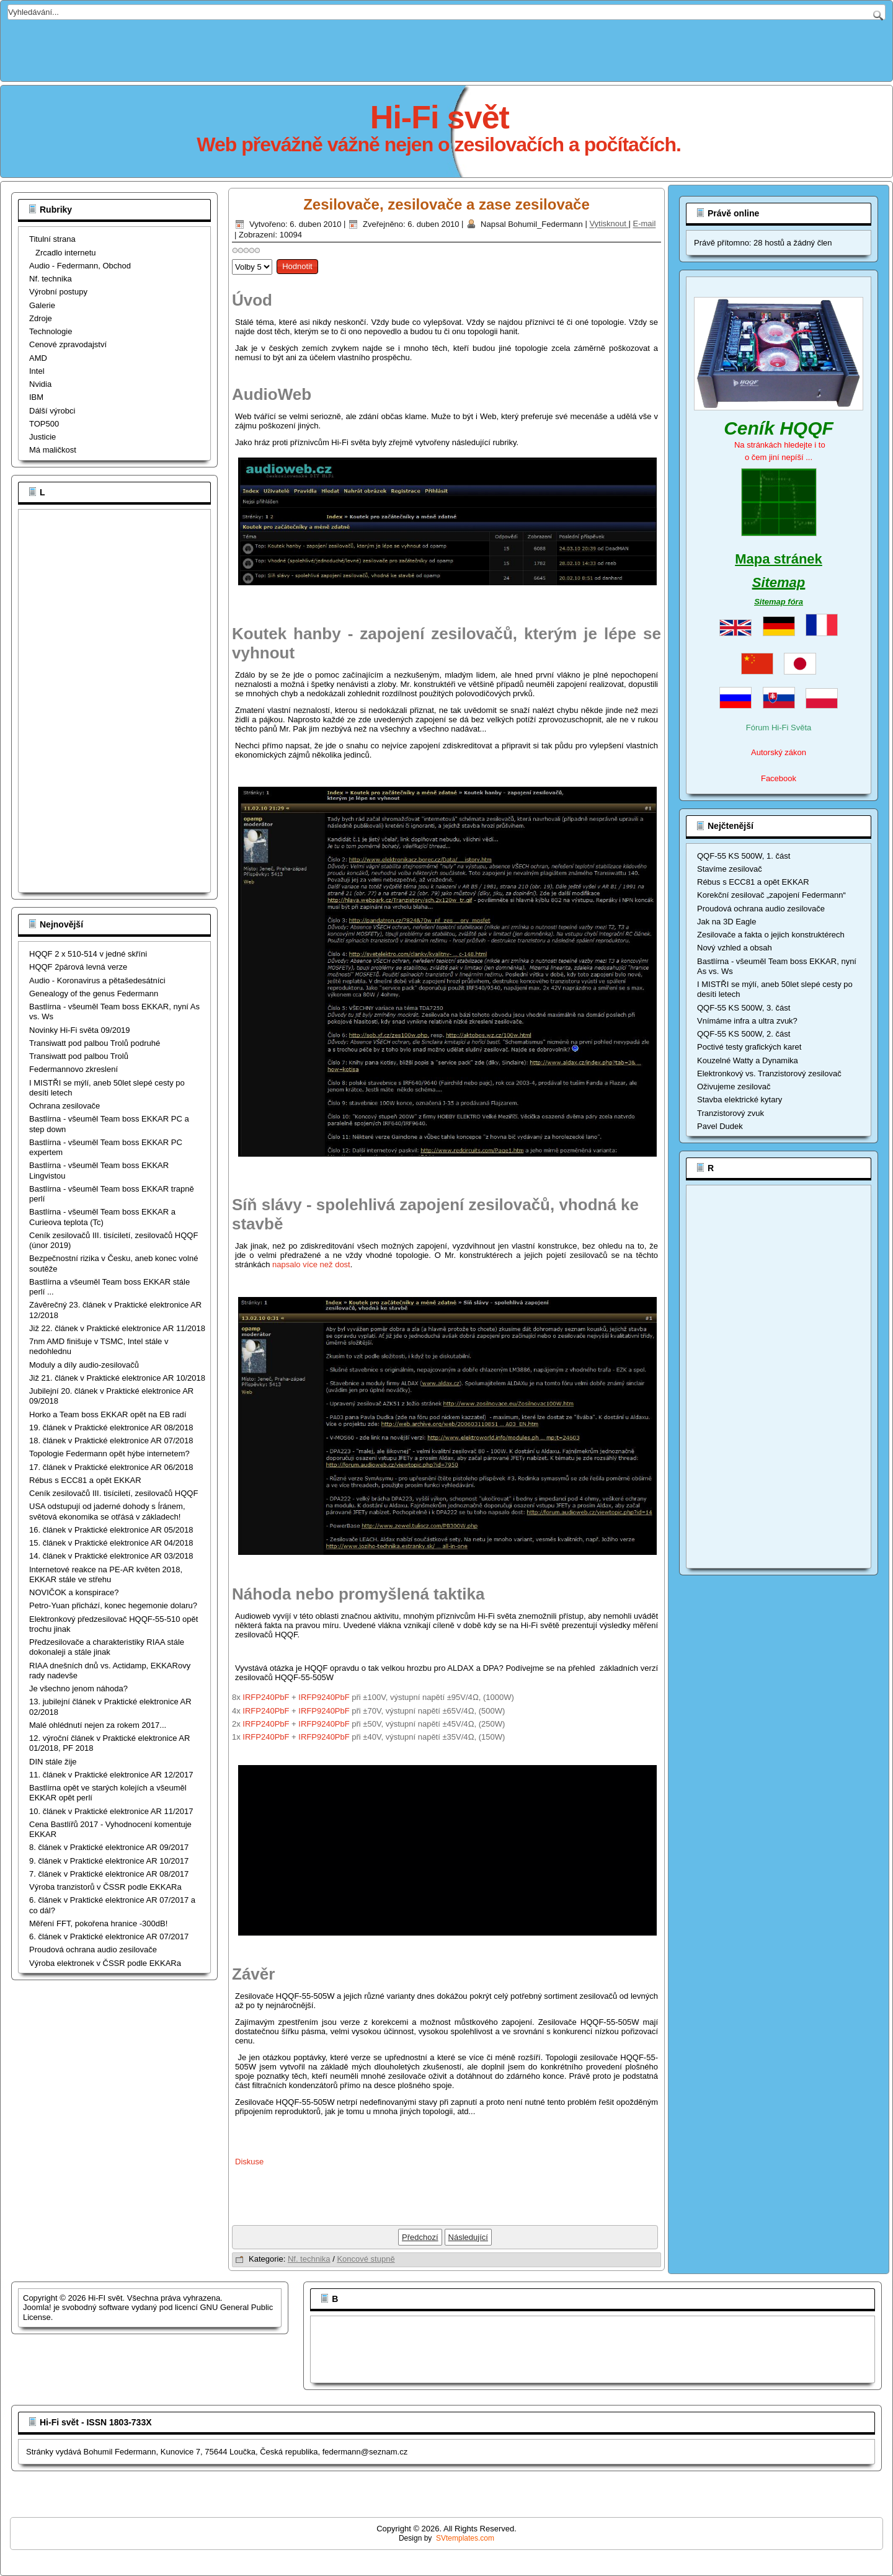 This screenshot has width=893, height=2576. What do you see at coordinates (232, 256) in the screenshot?
I see `Hodnoťte prosím` at bounding box center [232, 256].